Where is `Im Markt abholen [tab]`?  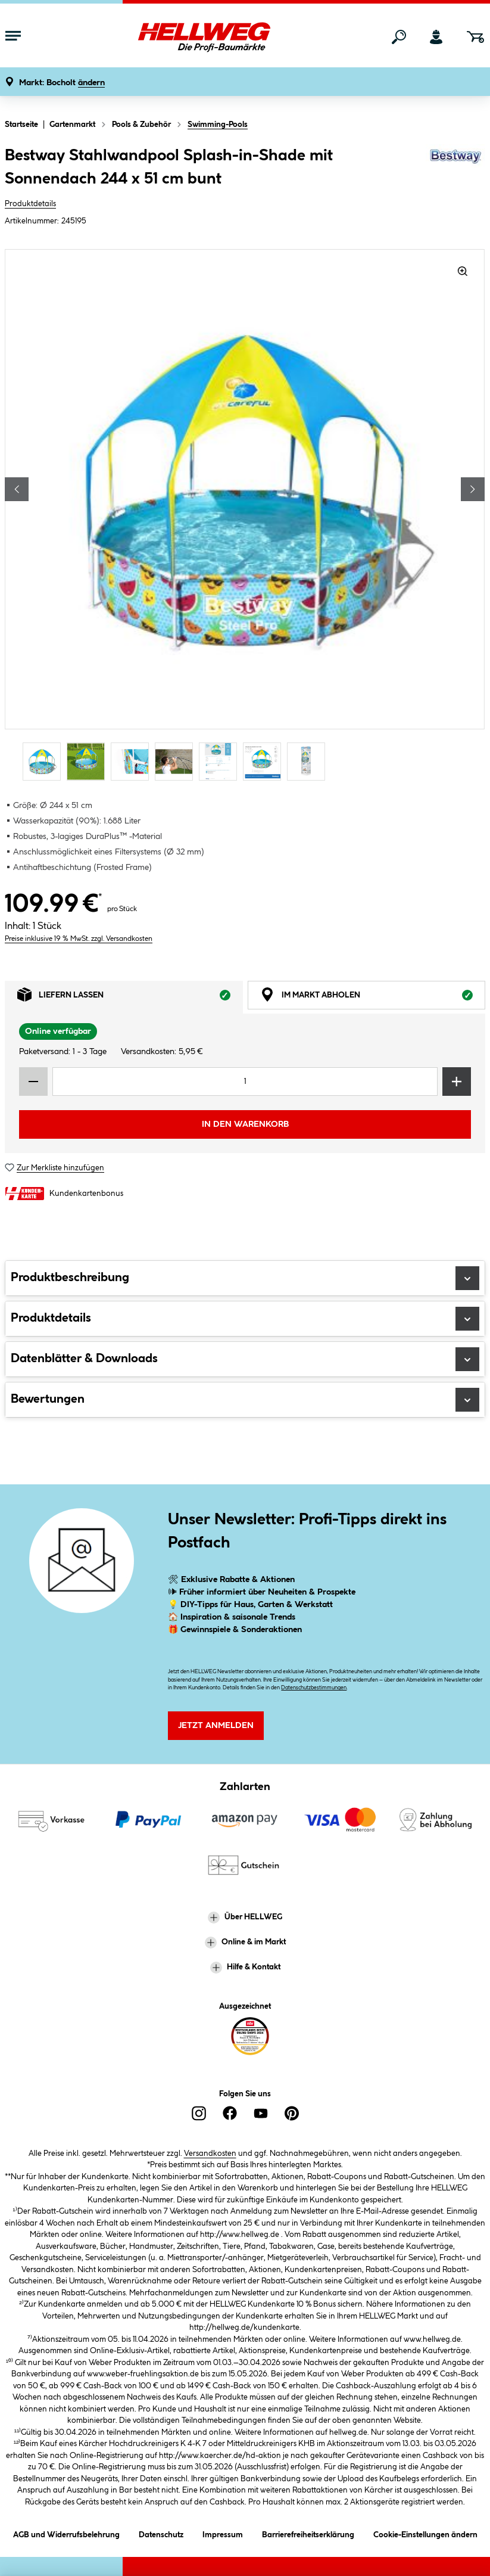
Im Markt abholen [tab] is located at coordinates (373, 997).